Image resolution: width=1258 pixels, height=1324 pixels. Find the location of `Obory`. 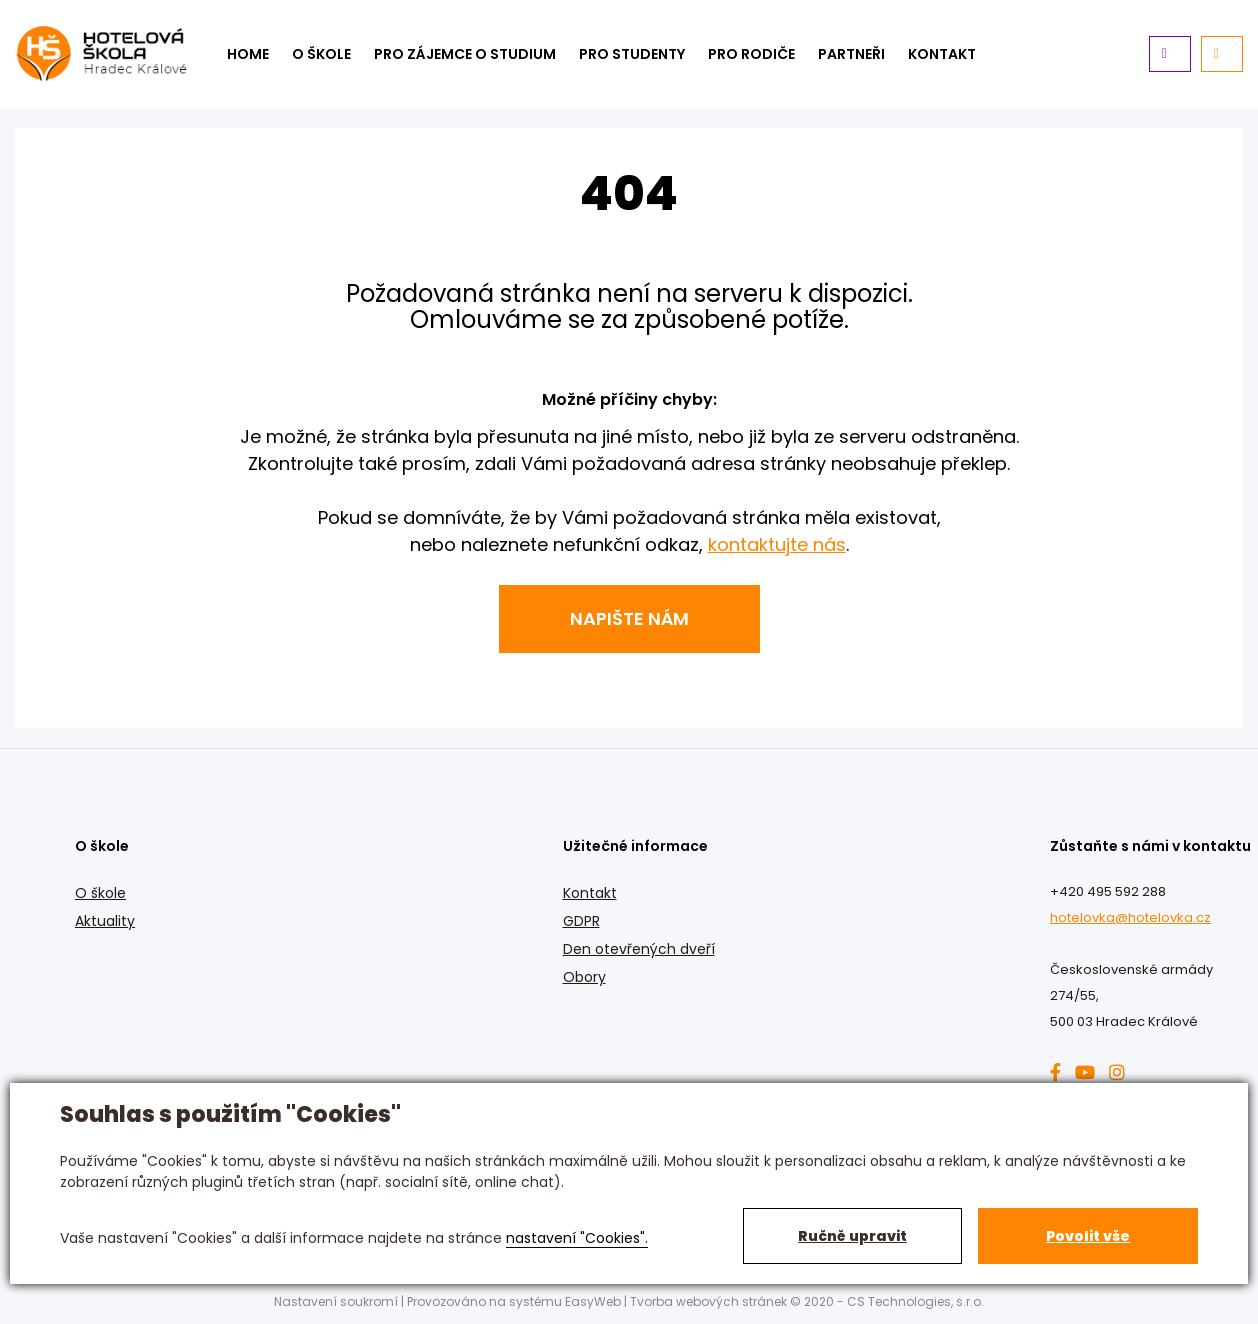

Obory is located at coordinates (584, 977).